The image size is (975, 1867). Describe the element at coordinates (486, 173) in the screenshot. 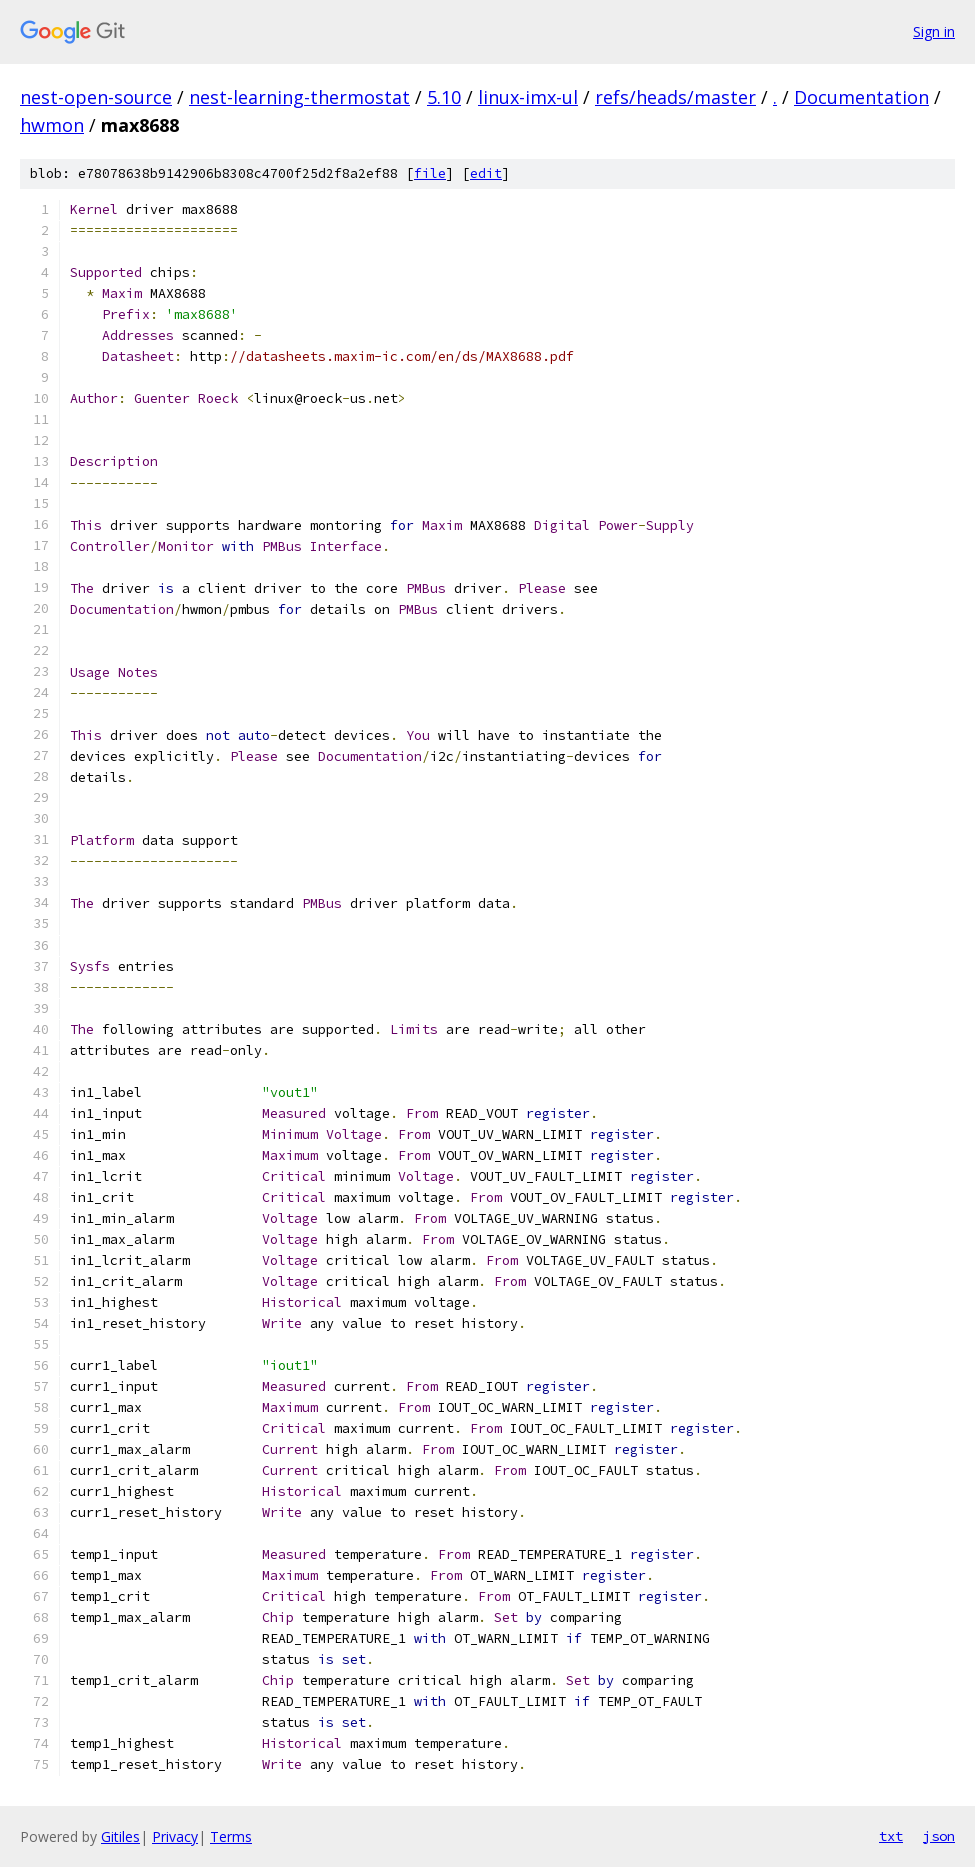

I see `edit` at that location.